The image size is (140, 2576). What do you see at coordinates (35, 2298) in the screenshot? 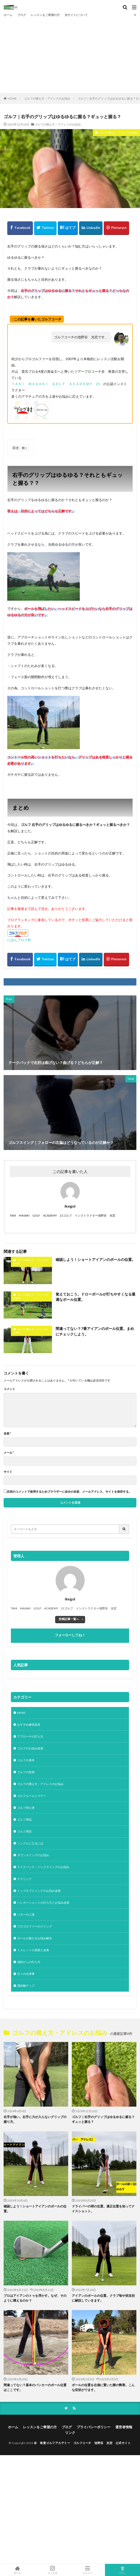
I see `プロはアイアンのトゥを浮かす。なぜ、そのように構えるのか？` at bounding box center [35, 2298].